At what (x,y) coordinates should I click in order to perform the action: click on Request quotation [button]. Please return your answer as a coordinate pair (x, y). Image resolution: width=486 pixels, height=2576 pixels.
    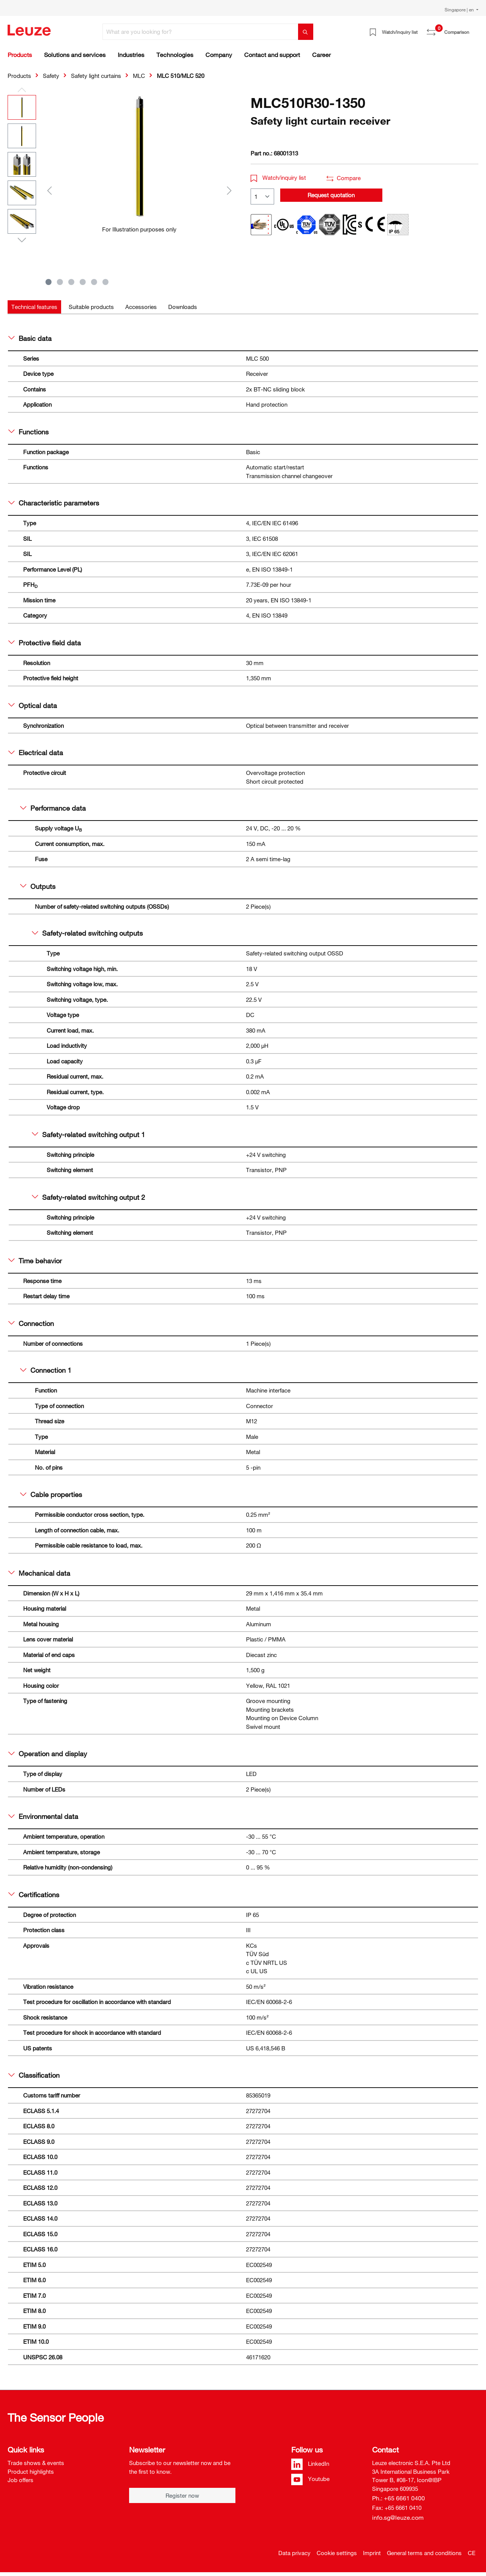
    Looking at the image, I should click on (331, 195).